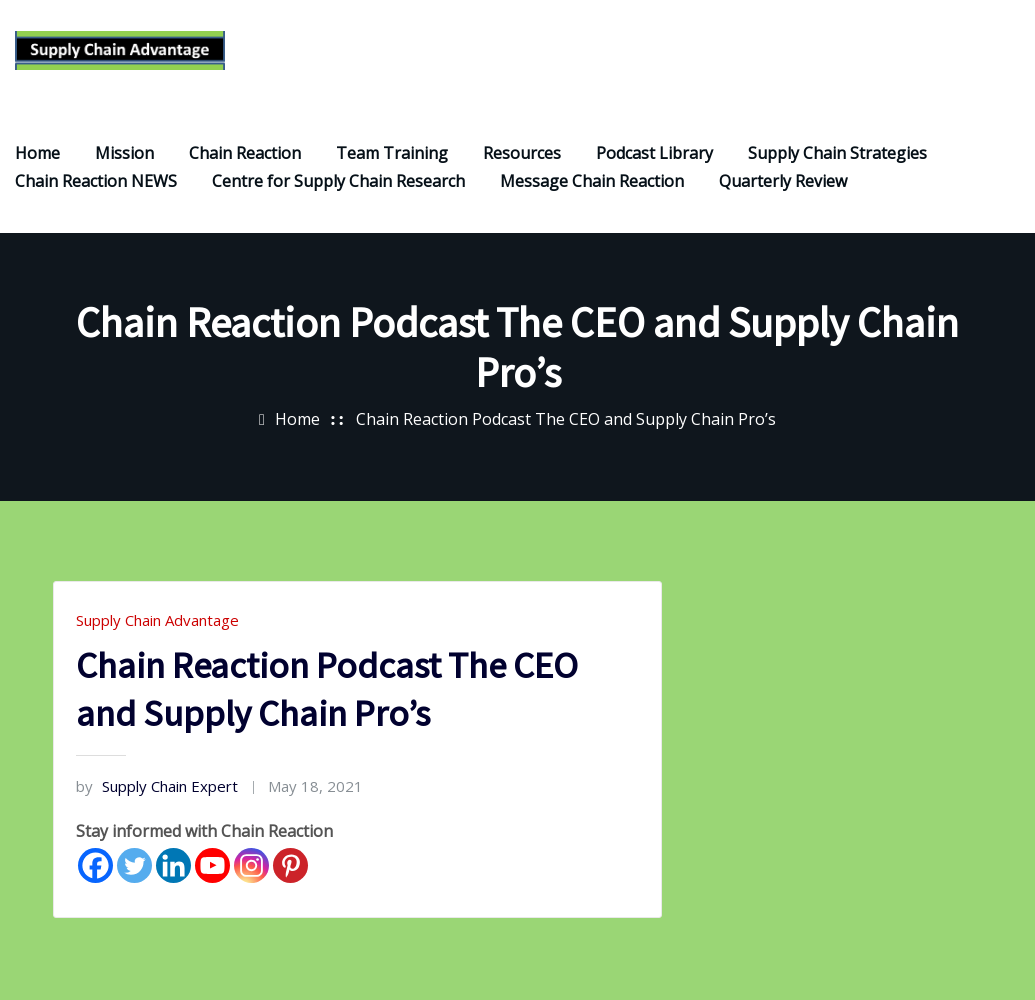  Describe the element at coordinates (592, 183) in the screenshot. I see `Message Chain Reaction` at that location.